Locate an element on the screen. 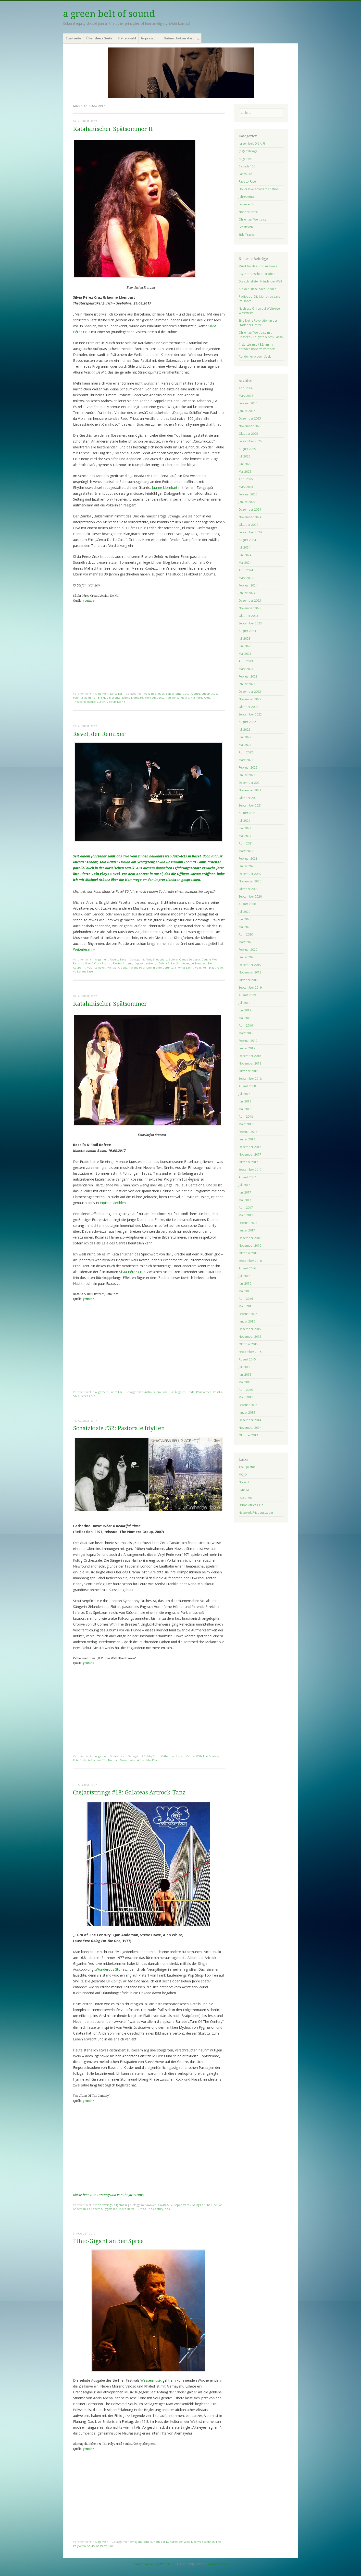  September 2018 is located at coordinates (250, 1079).